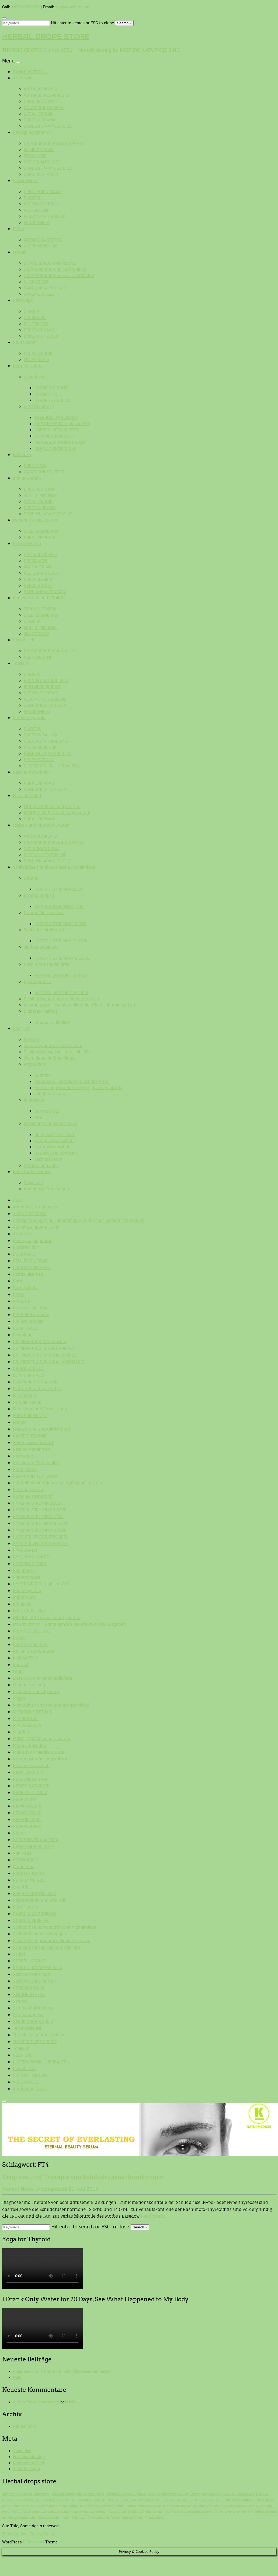 This screenshot has width=278, height=2576. What do you see at coordinates (115, 2494) in the screenshot?
I see `Exophtalmus` at bounding box center [115, 2494].